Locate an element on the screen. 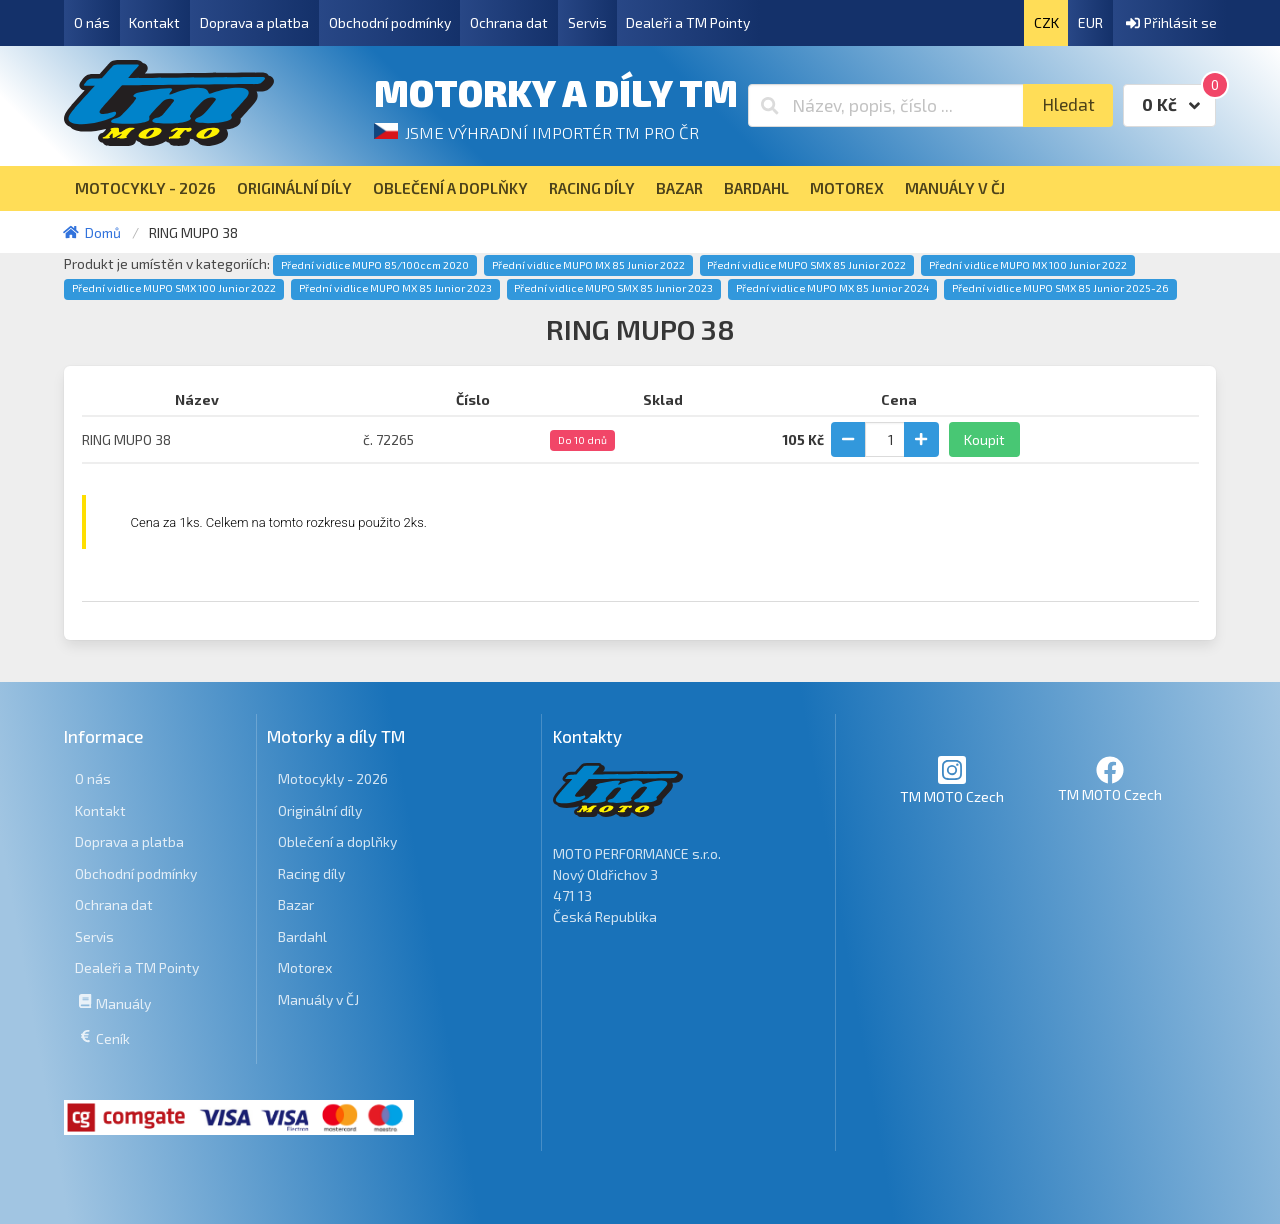 The image size is (1280, 1224). Přední vidlice MUPO SMX 85 Junior 2022 is located at coordinates (806, 265).